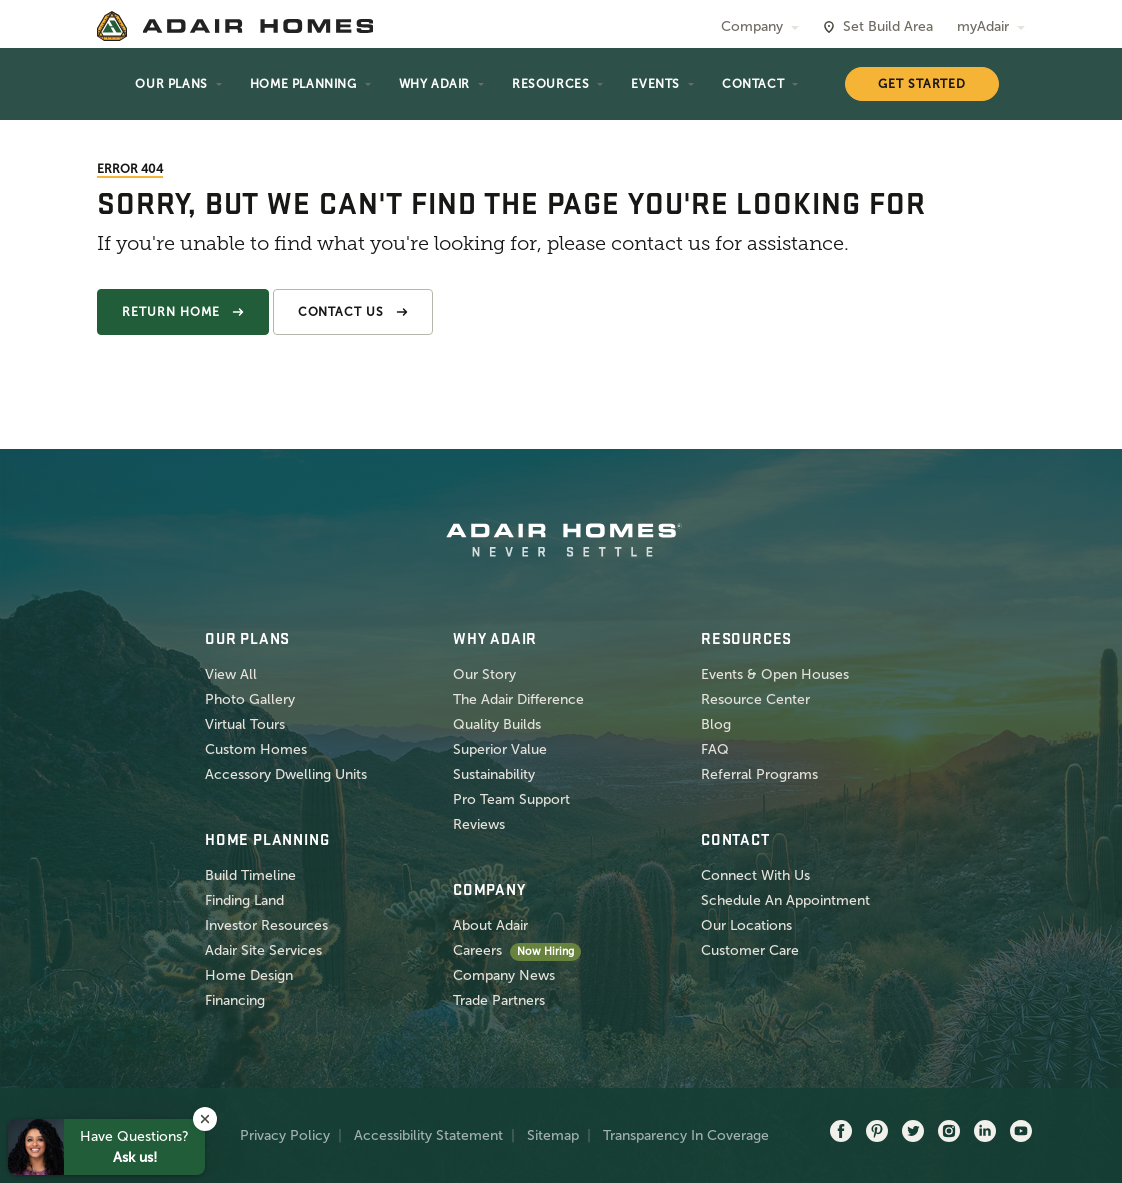  What do you see at coordinates (256, 749) in the screenshot?
I see `Custom Homes` at bounding box center [256, 749].